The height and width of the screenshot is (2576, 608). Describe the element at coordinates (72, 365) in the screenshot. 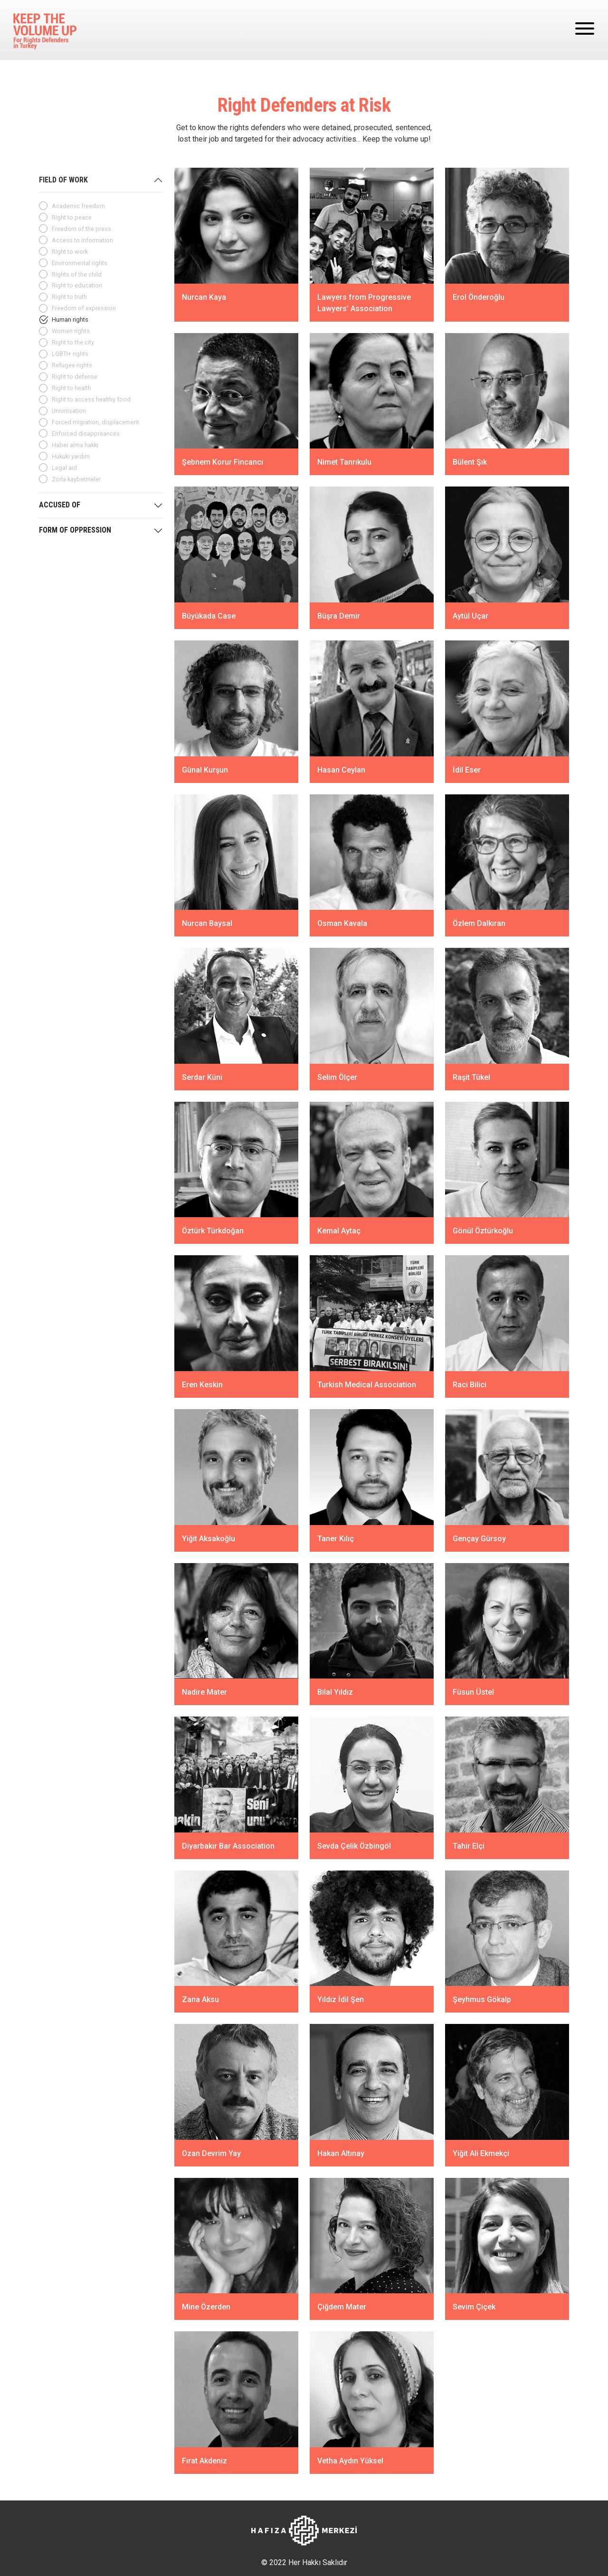

I see `Refugee rights` at that location.